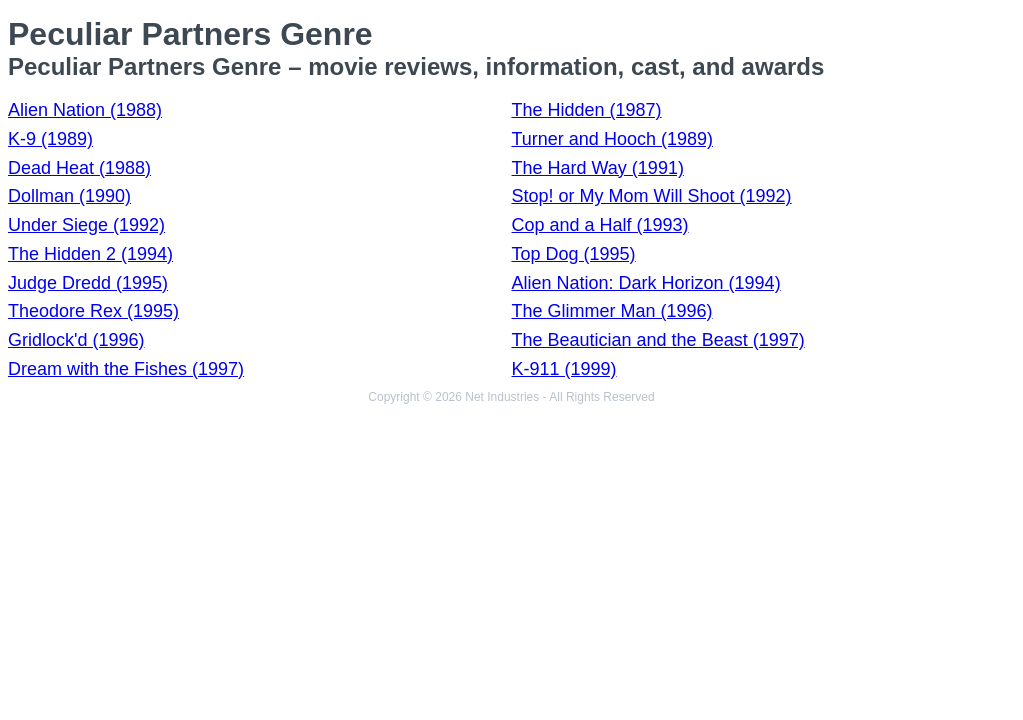 Image resolution: width=1023 pixels, height=720 pixels. Describe the element at coordinates (598, 168) in the screenshot. I see `The Hard Way (1991)` at that location.